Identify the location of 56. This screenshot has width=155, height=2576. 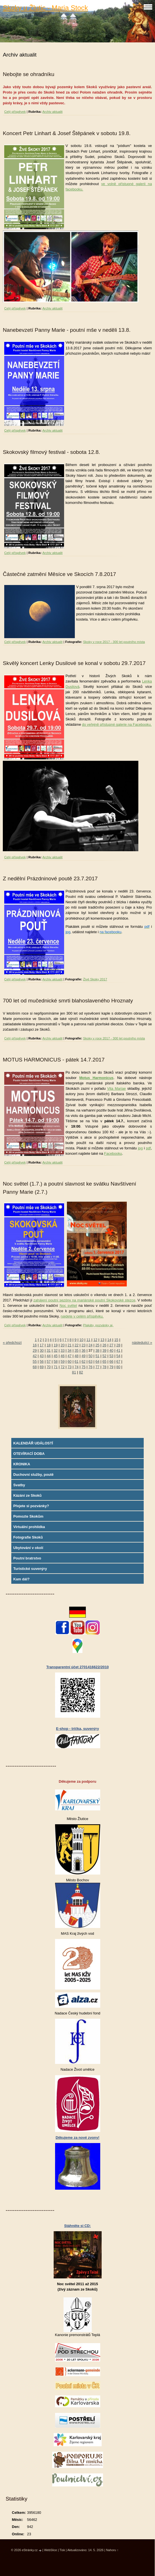
(42, 1361).